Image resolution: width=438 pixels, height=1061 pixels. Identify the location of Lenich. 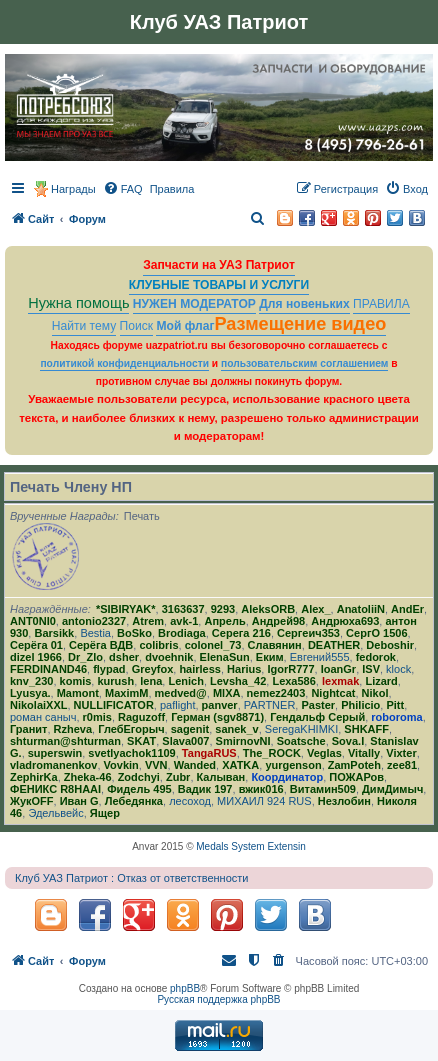
(185, 681).